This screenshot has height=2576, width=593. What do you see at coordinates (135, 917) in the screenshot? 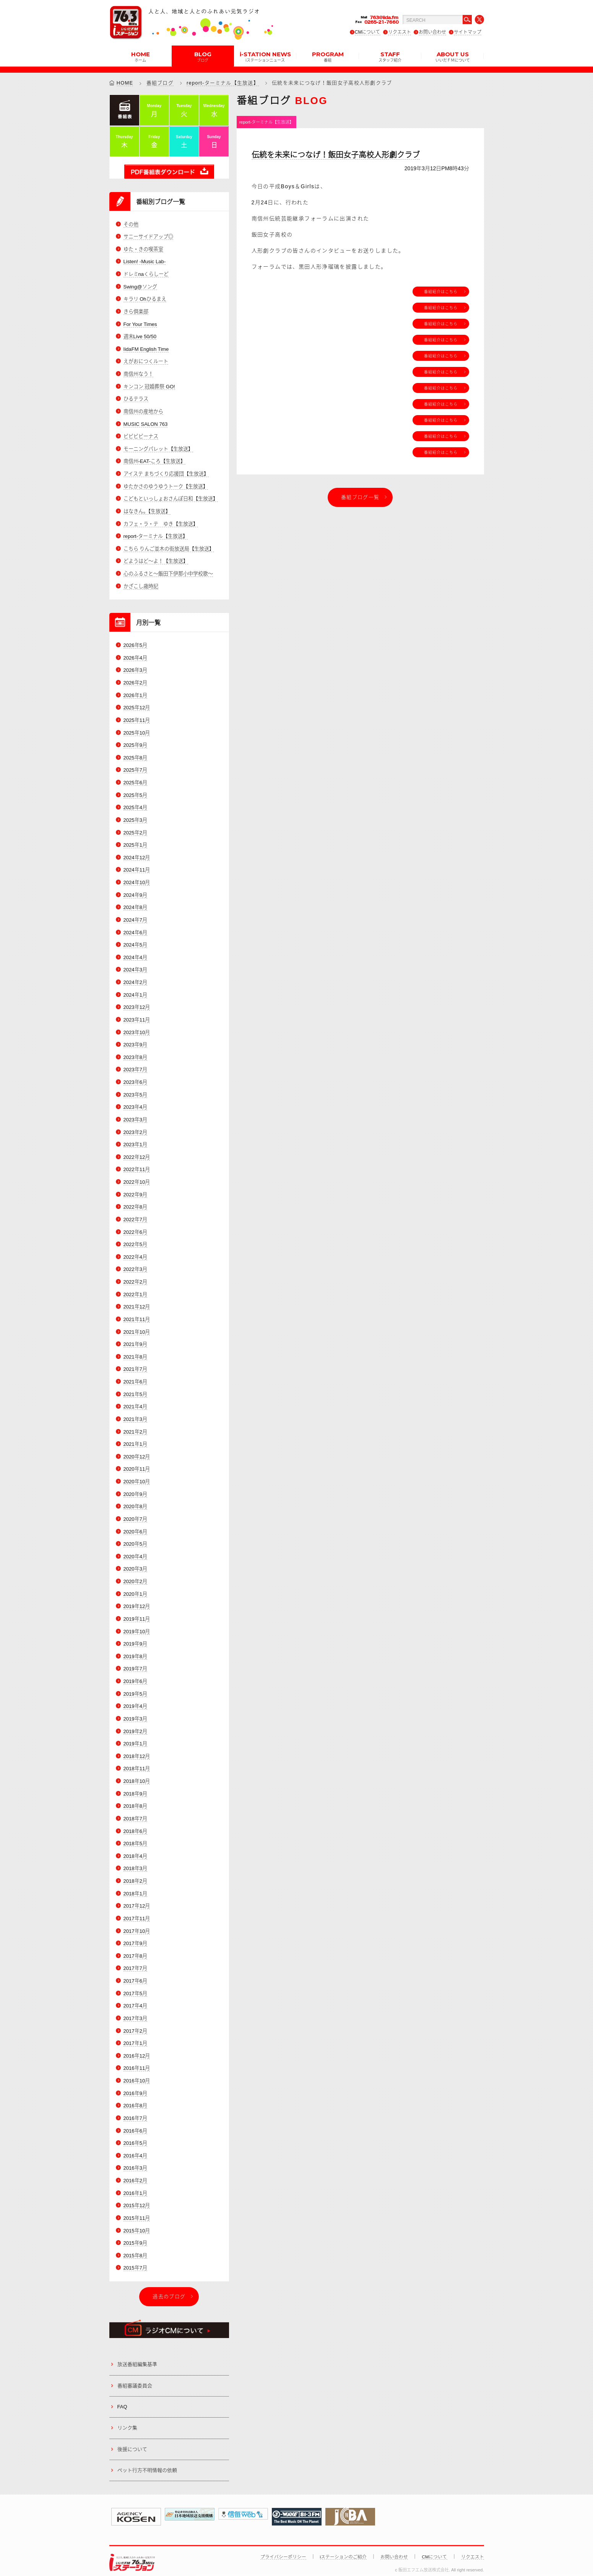
I see `2024年7月` at bounding box center [135, 917].